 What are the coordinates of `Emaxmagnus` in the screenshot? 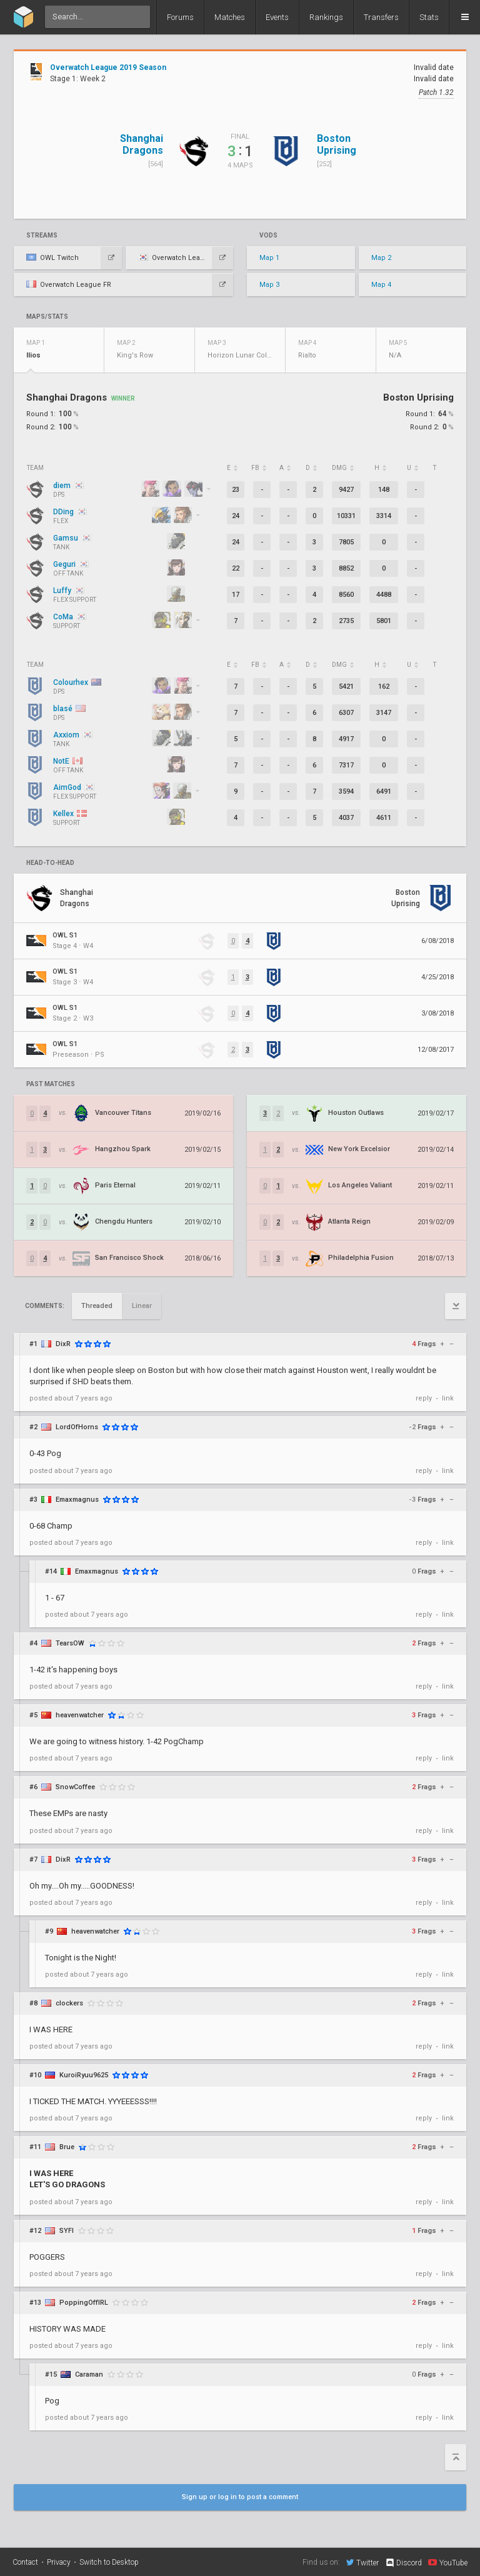 It's located at (77, 1499).